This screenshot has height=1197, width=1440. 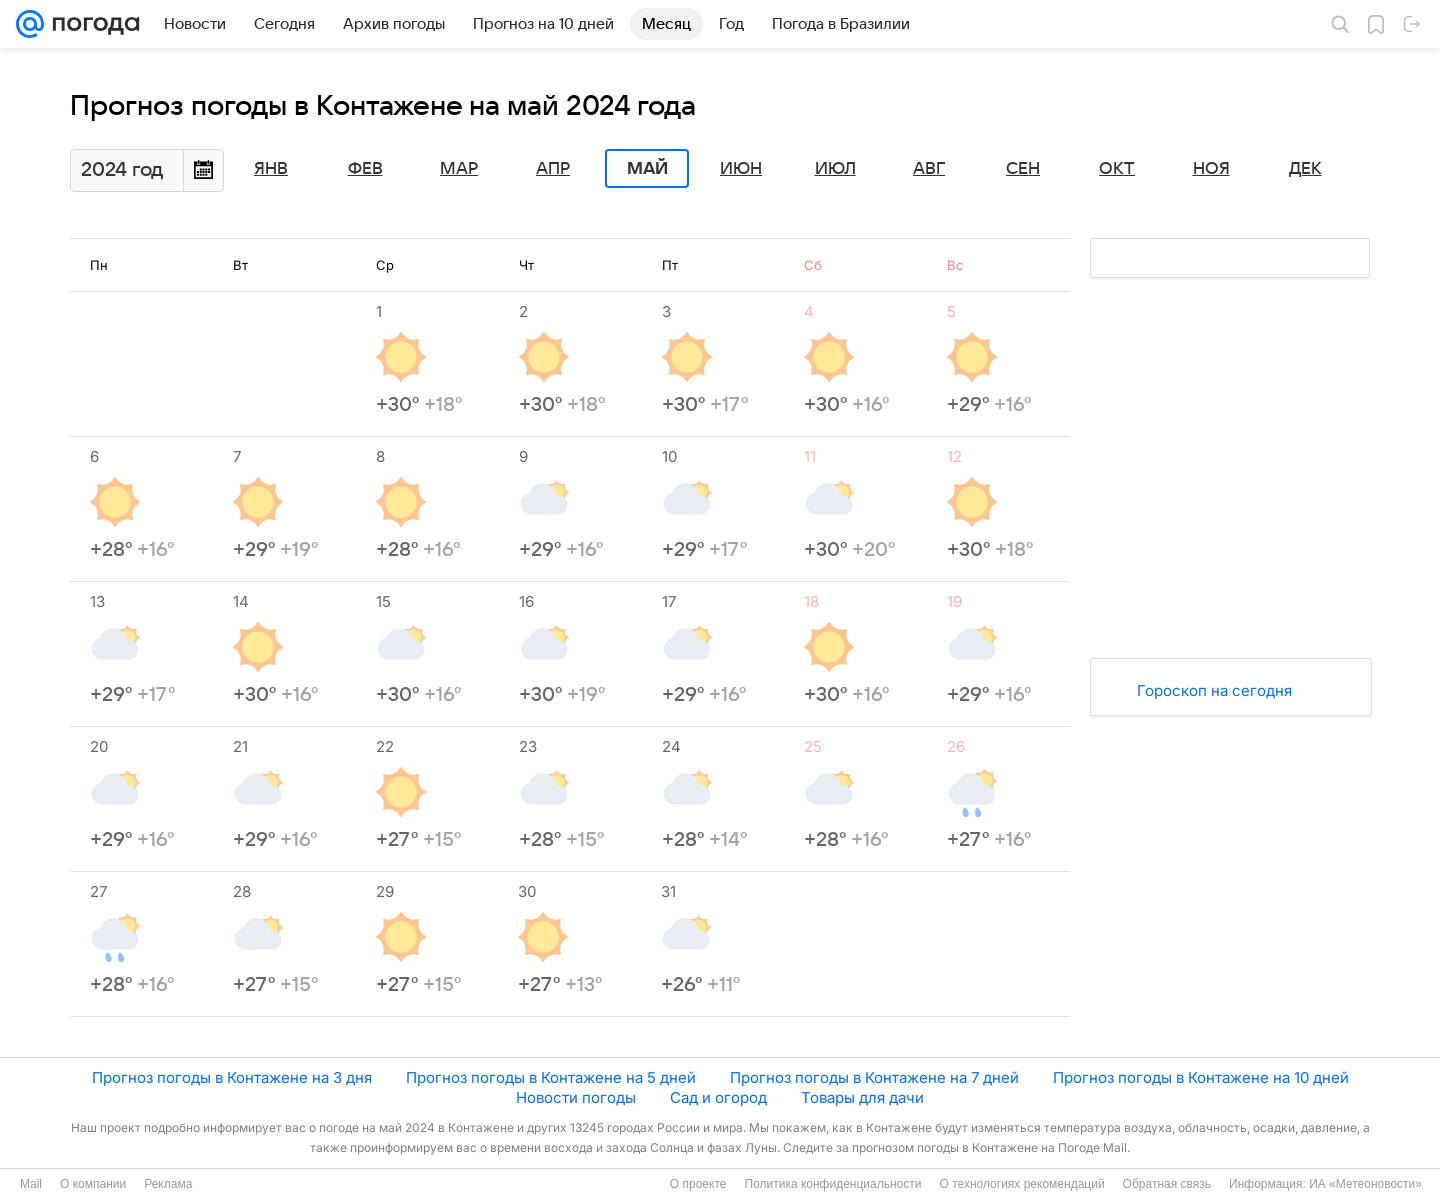 I want to click on Mail, so click(x=31, y=1184).